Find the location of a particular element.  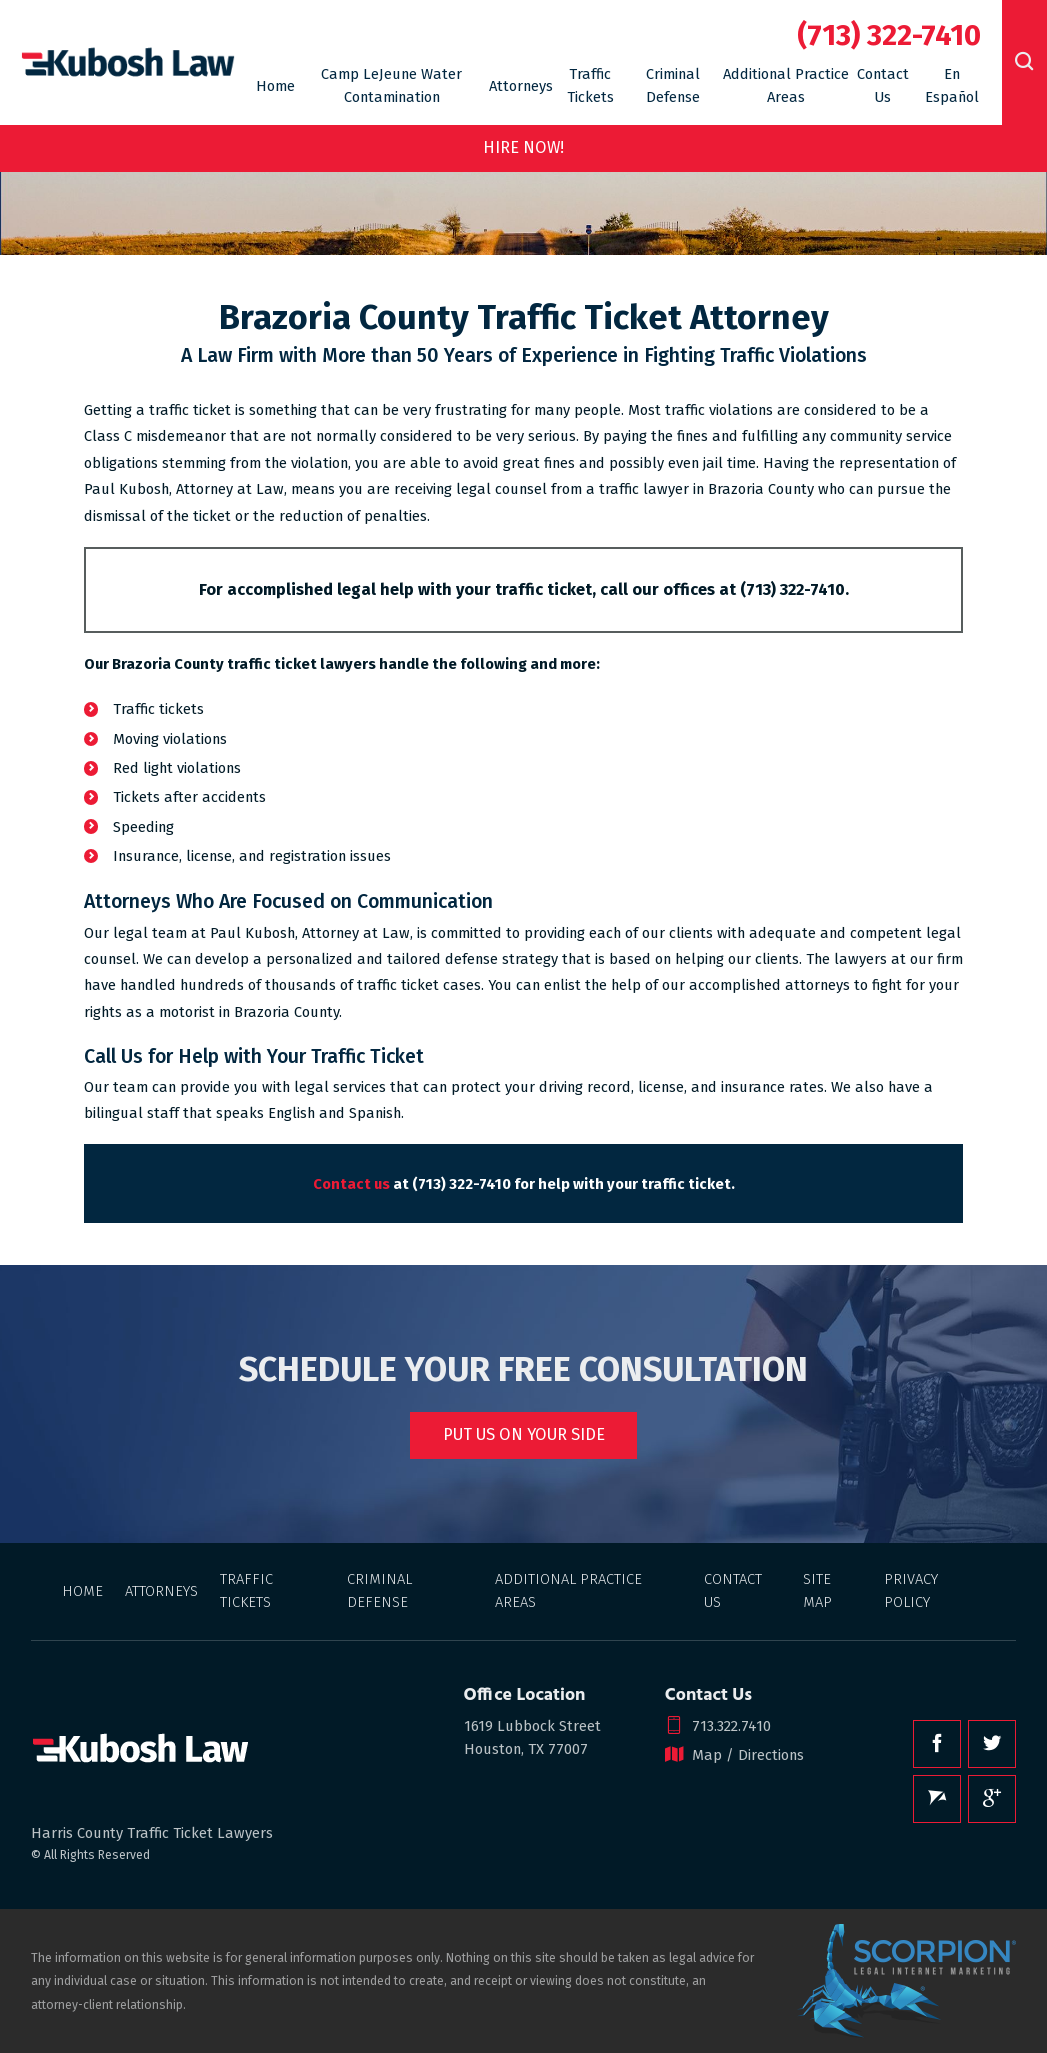

Traffic Tickets is located at coordinates (590, 85).